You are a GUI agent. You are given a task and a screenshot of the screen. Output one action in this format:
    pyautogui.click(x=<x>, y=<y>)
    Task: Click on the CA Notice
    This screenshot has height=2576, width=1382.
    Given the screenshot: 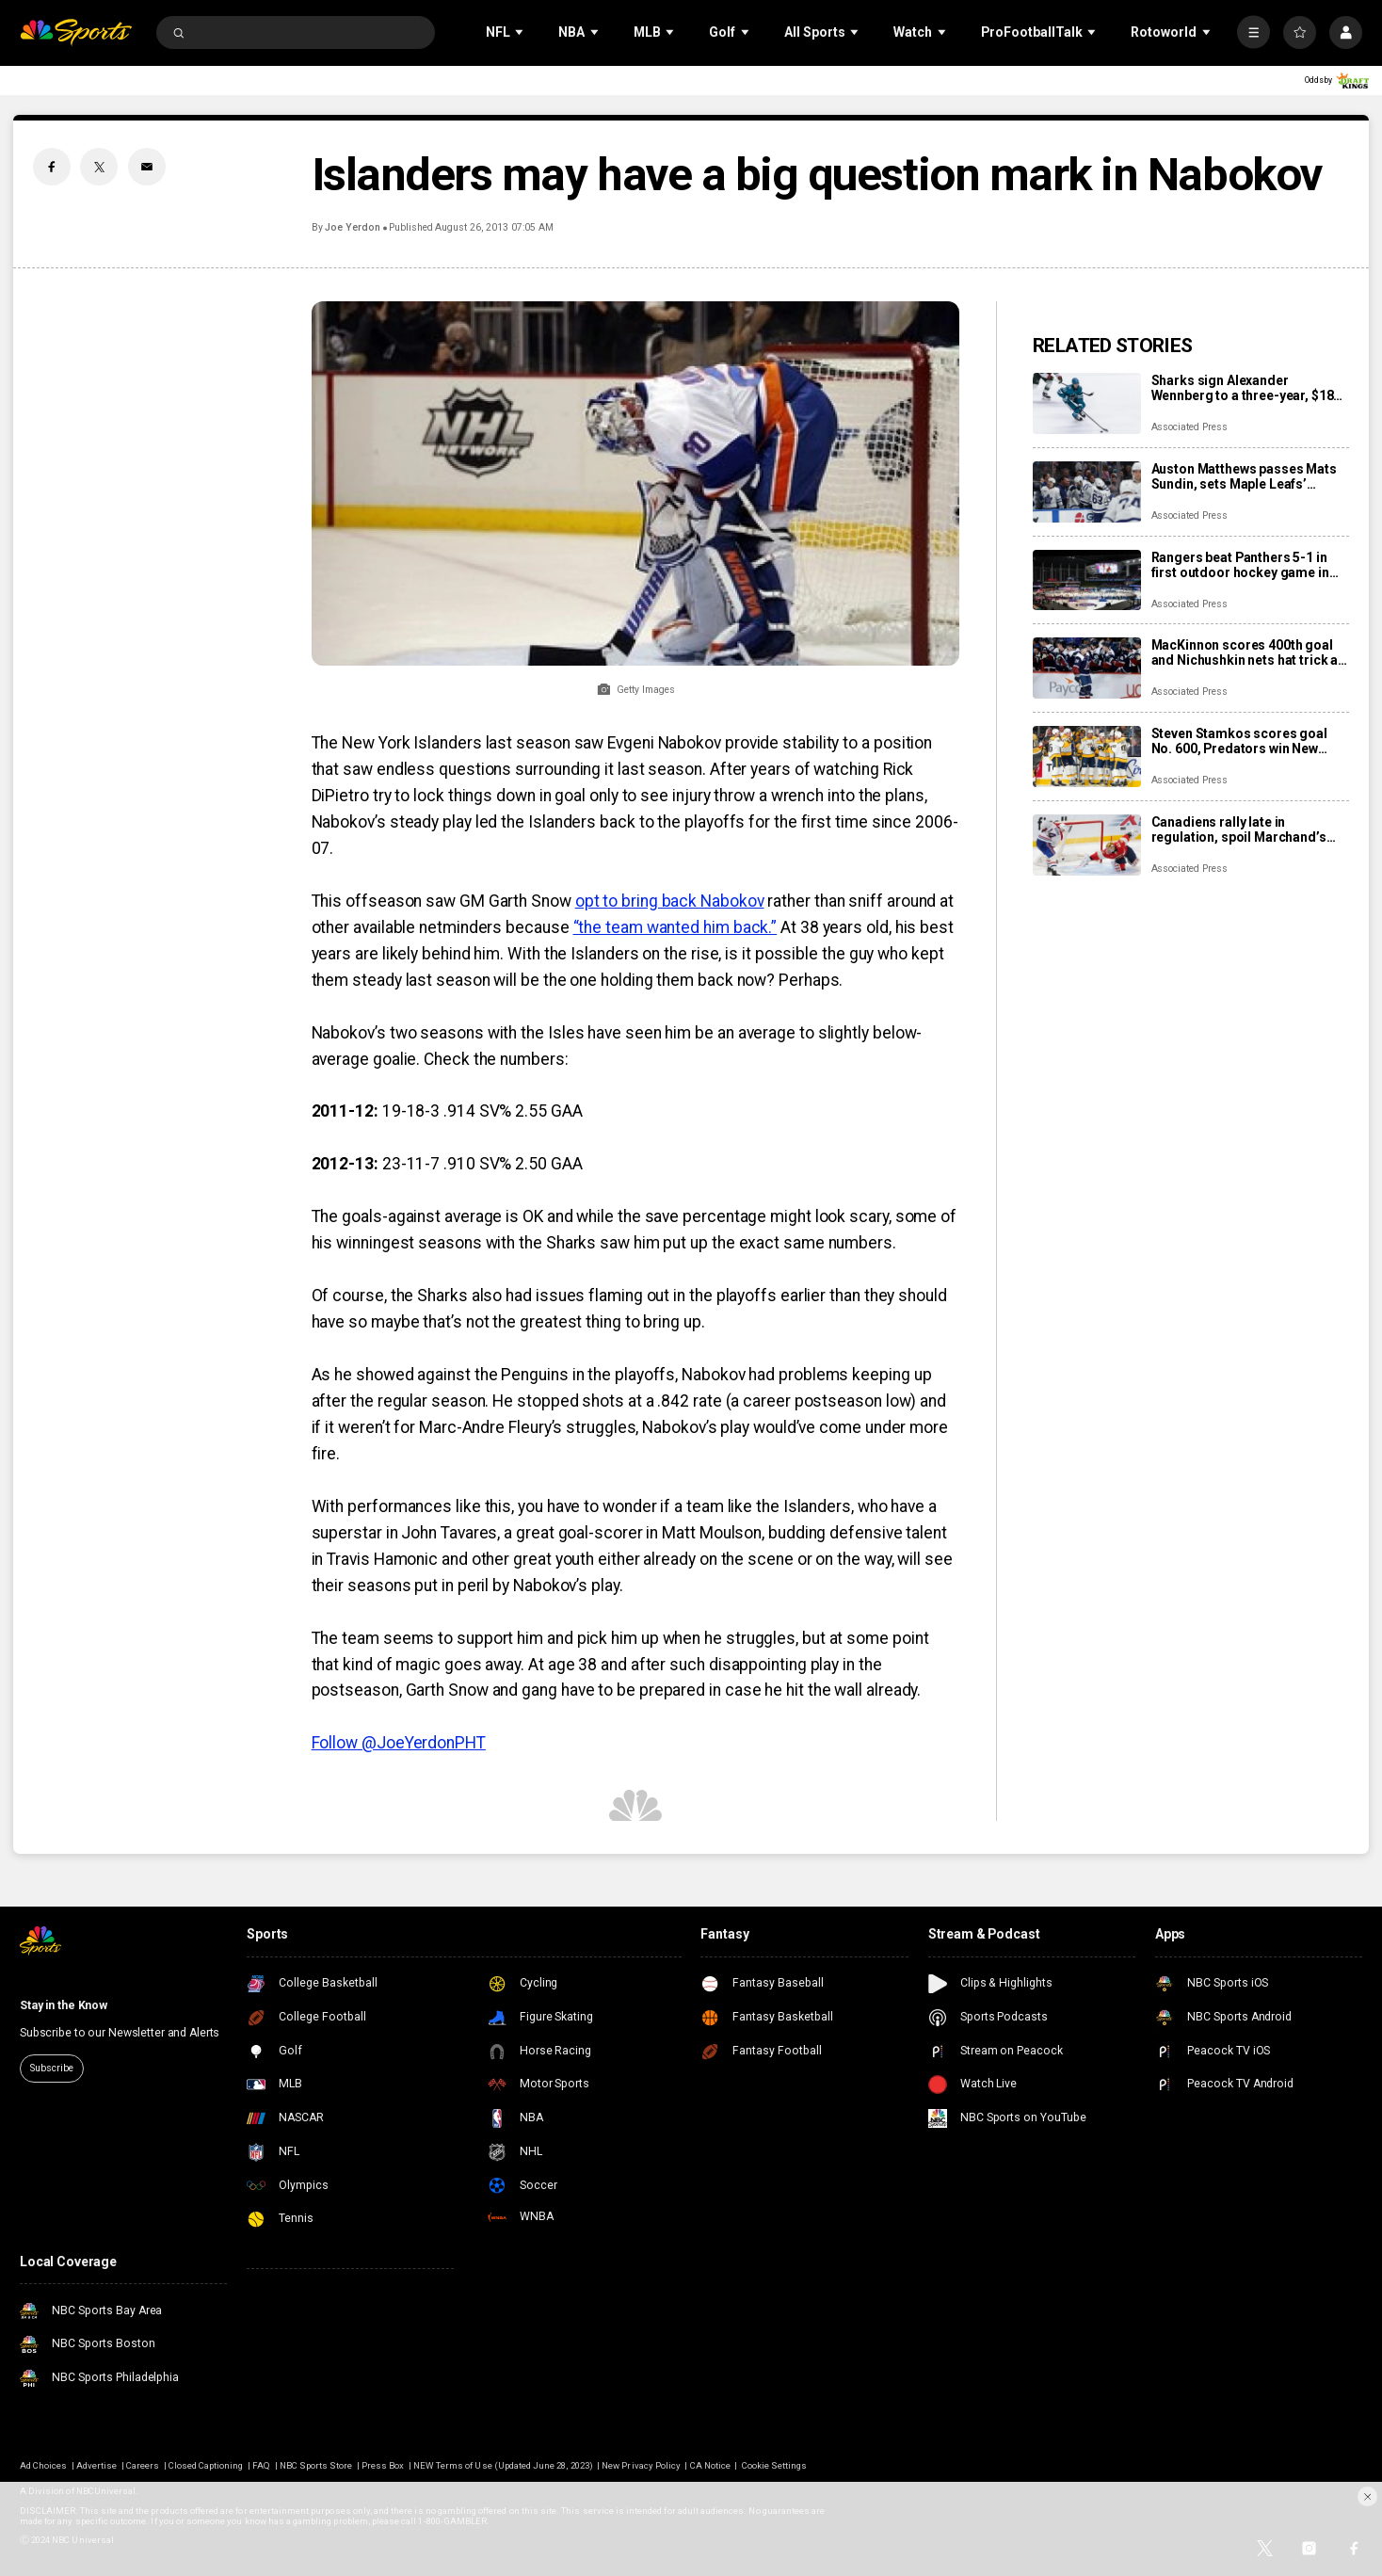 What is the action you would take?
    pyautogui.click(x=710, y=2465)
    